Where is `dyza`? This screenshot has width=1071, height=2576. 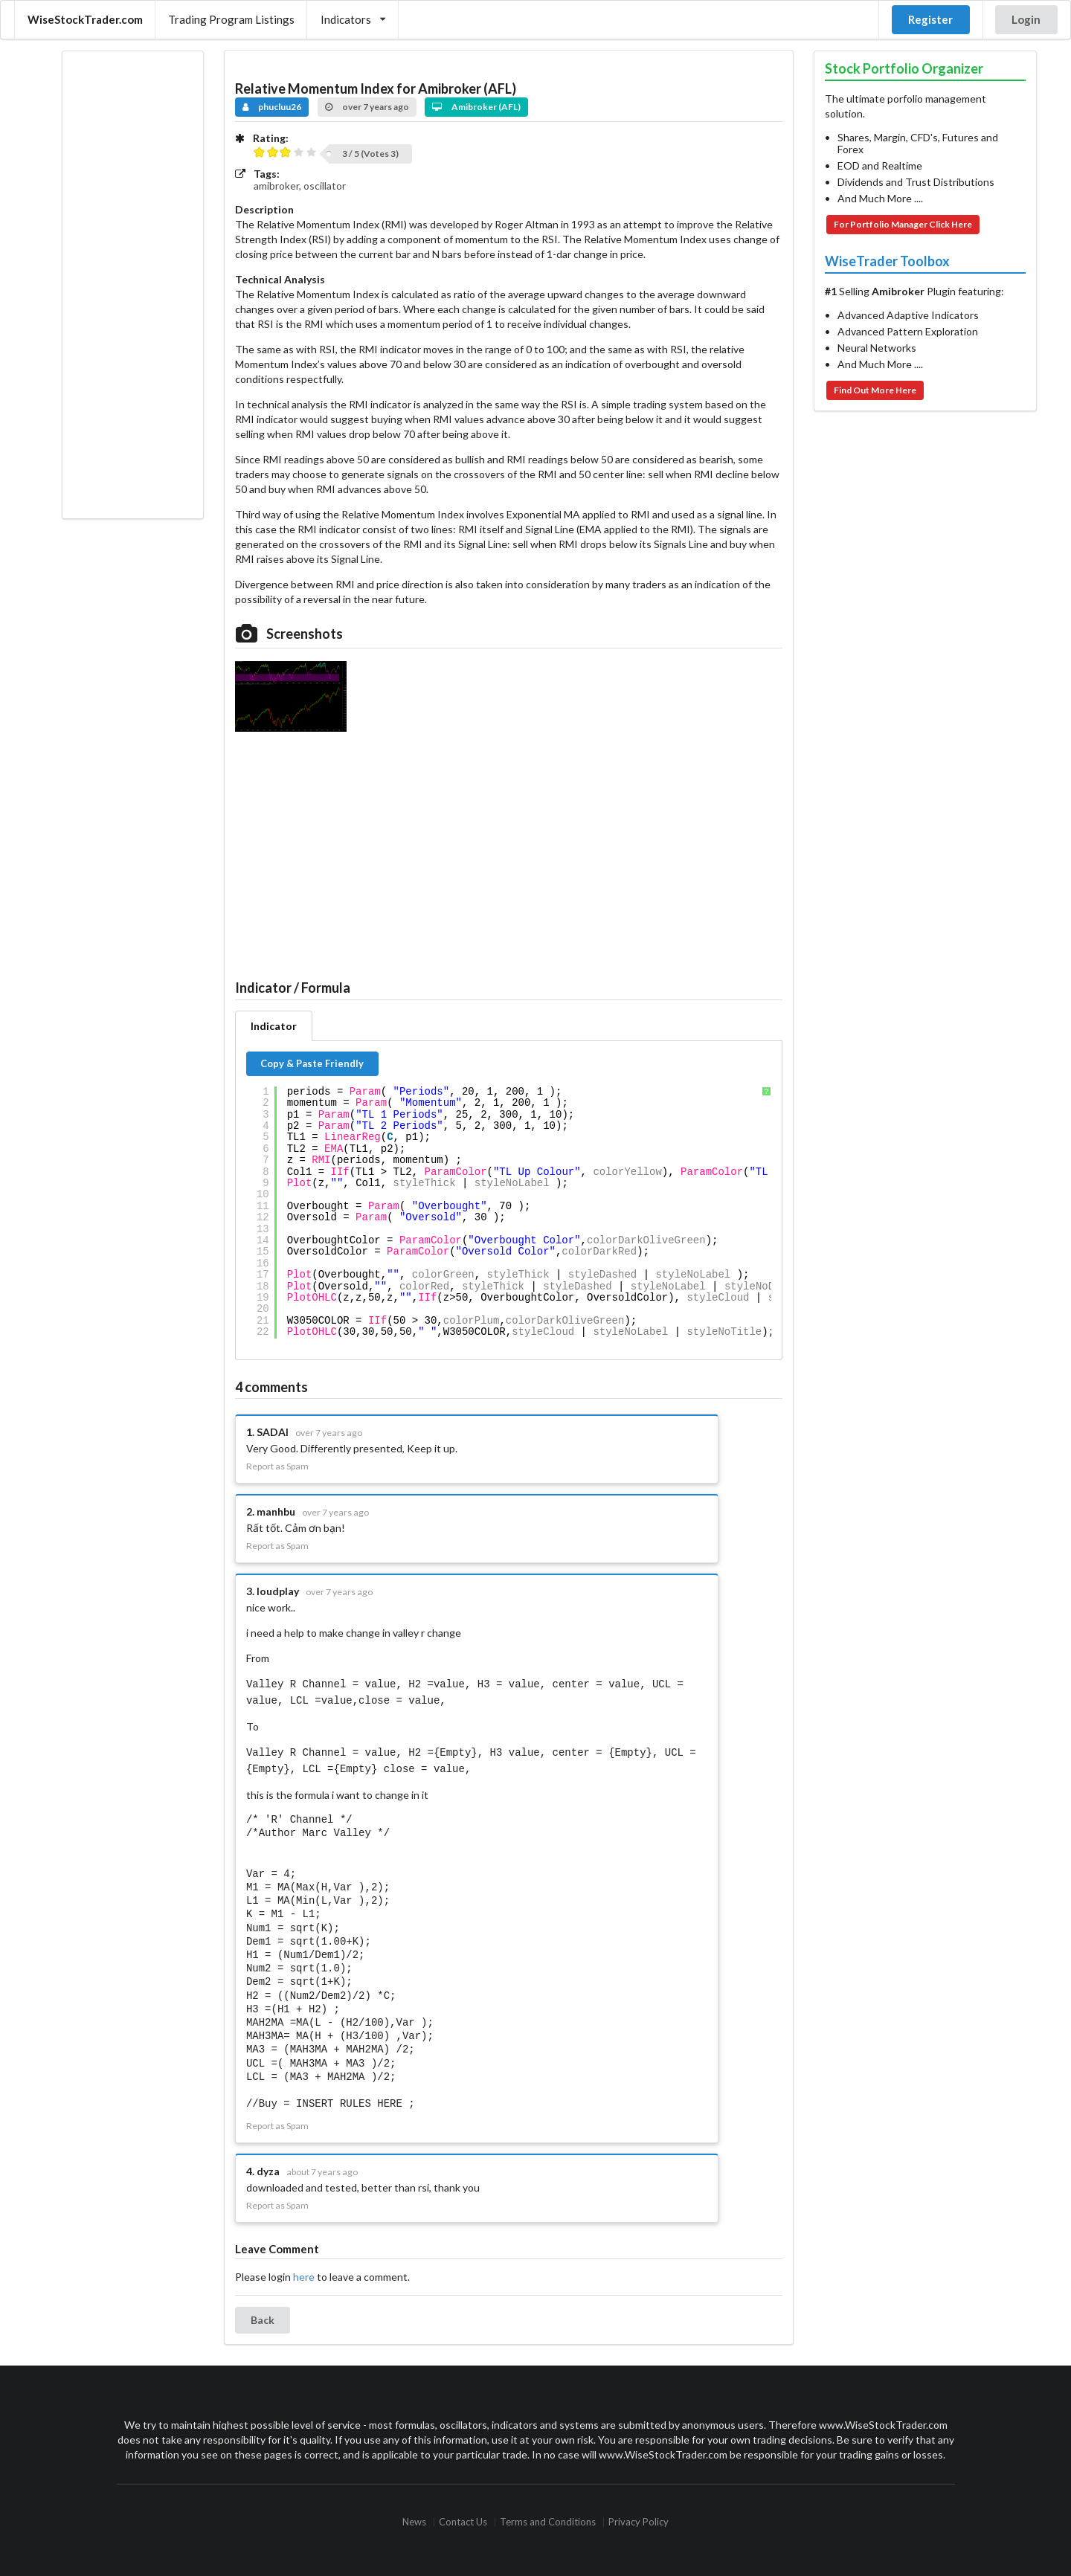 dyza is located at coordinates (268, 2165).